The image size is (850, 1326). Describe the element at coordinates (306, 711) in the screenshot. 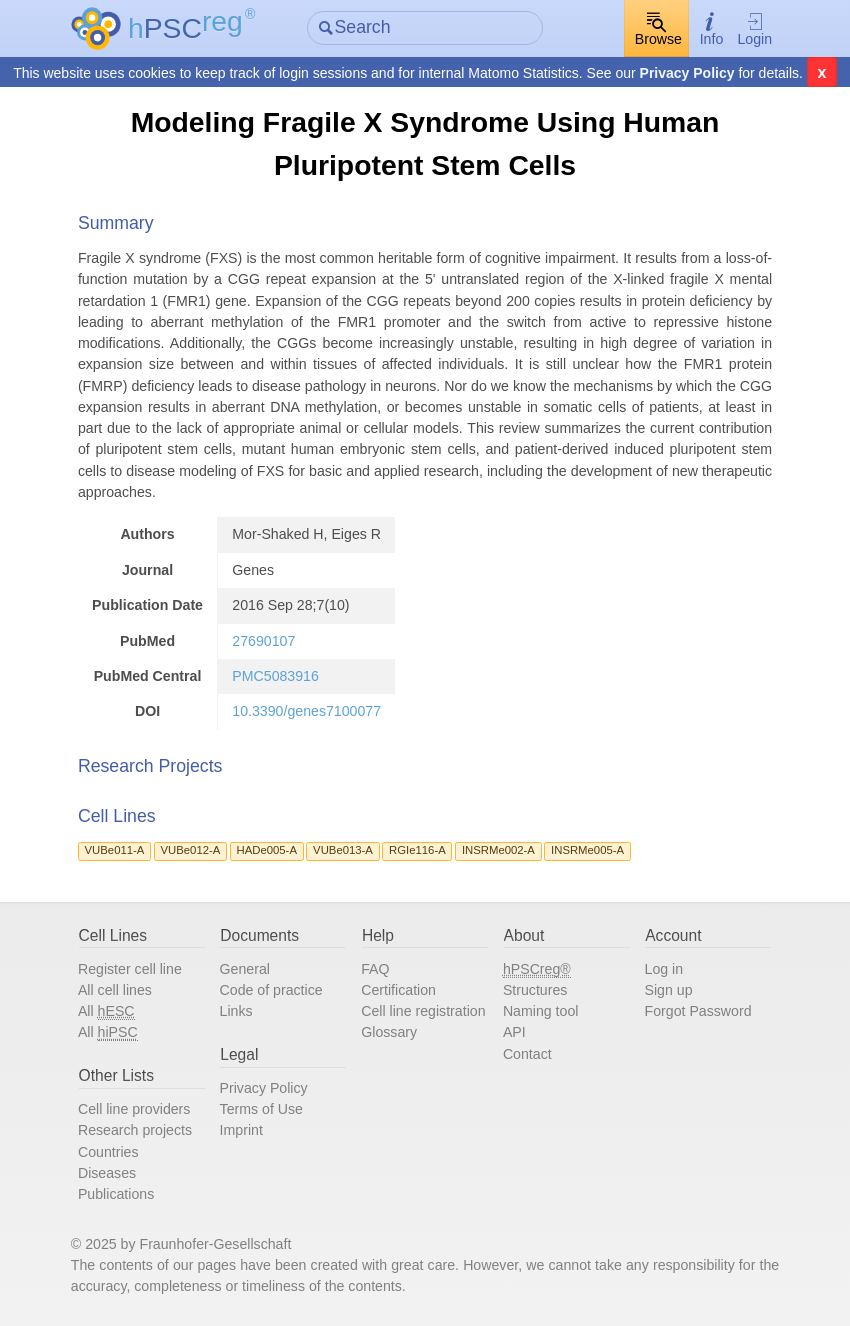

I see `10.3390/genes7100077` at that location.